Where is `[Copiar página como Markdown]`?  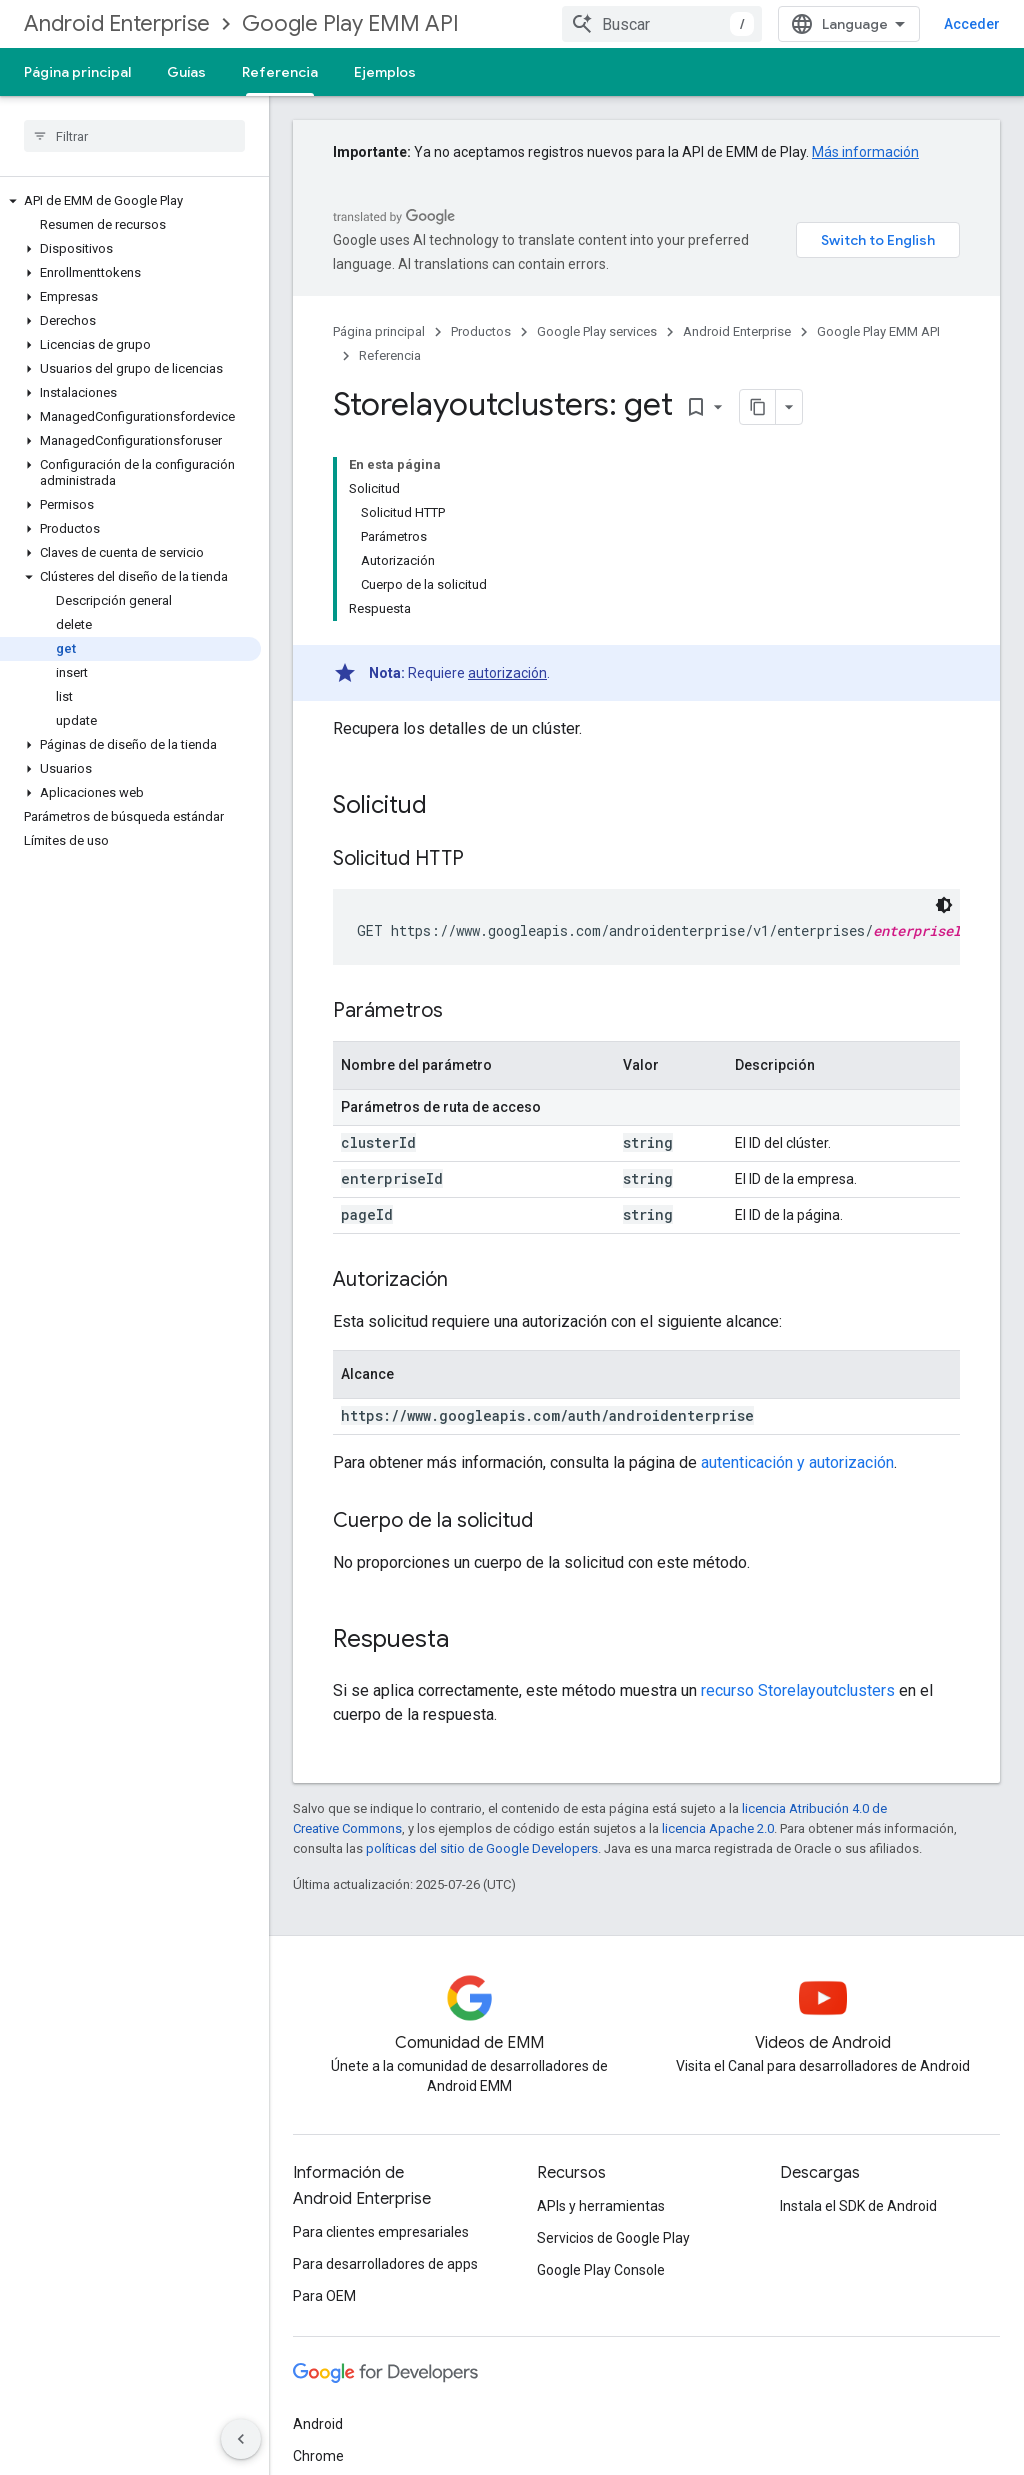
[Copiar página como Markdown] is located at coordinates (758, 407).